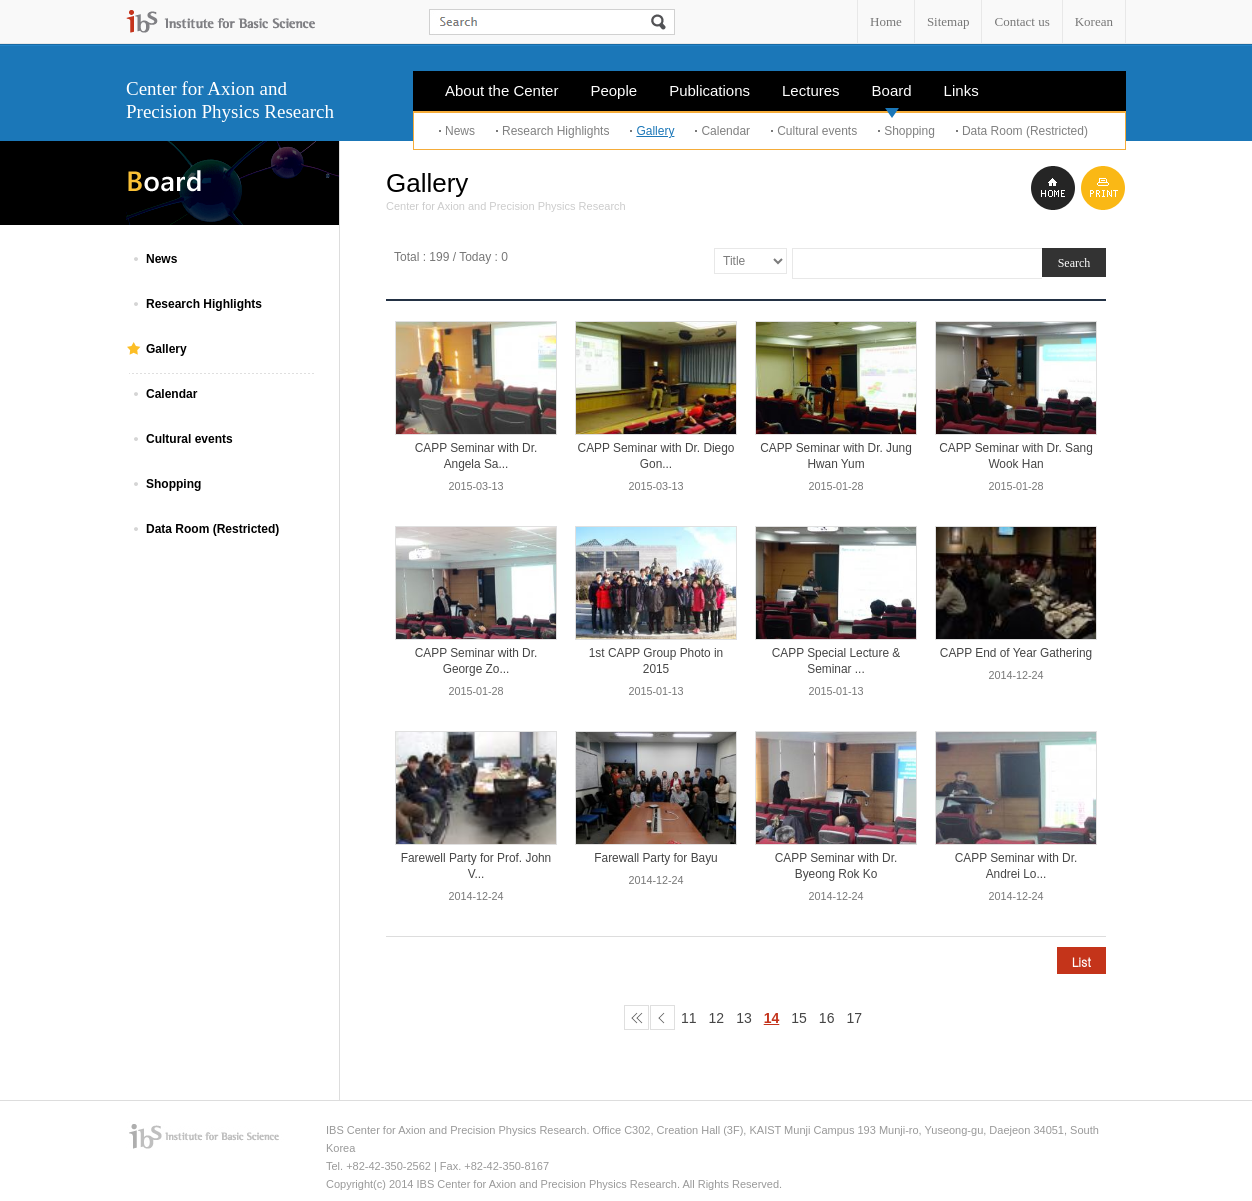 Image resolution: width=1252 pixels, height=1201 pixels. I want to click on Cultural events, so click(817, 131).